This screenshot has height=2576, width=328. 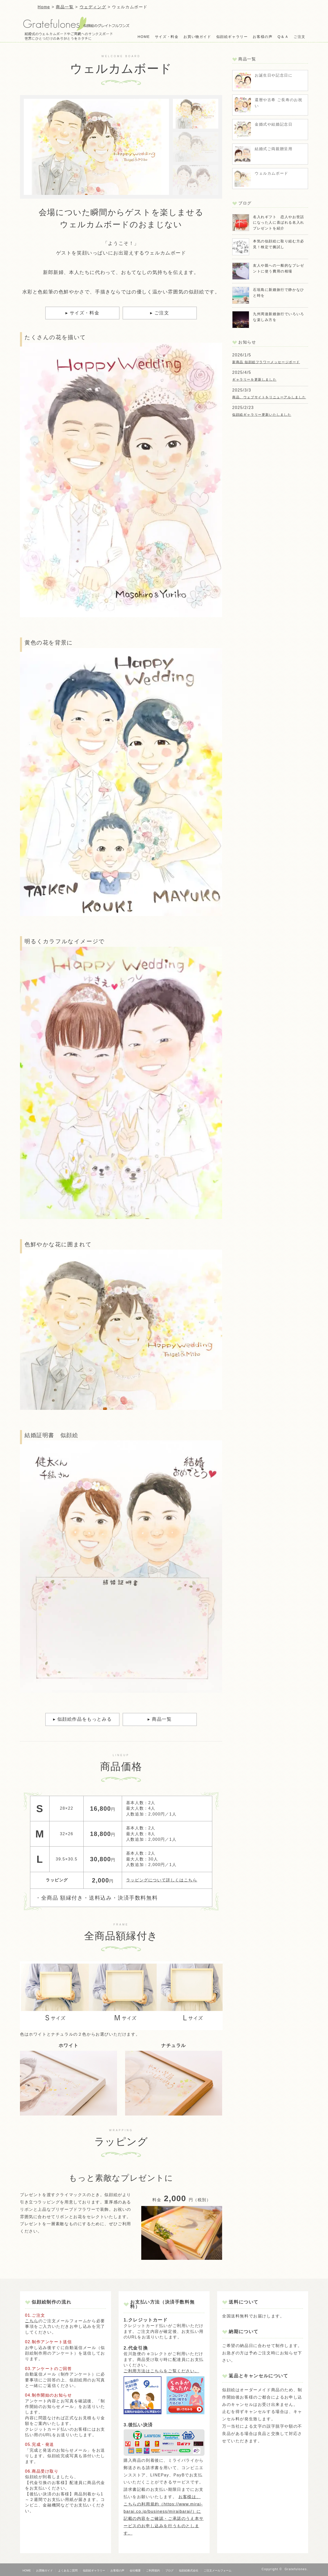 What do you see at coordinates (68, 2570) in the screenshot?
I see `よくあるご質問` at bounding box center [68, 2570].